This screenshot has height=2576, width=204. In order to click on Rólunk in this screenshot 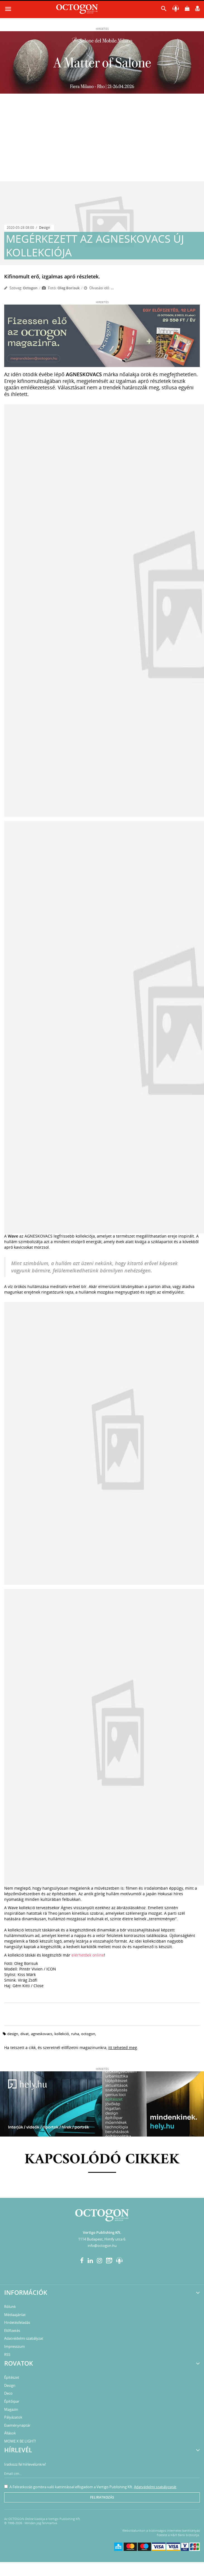, I will do `click(10, 2306)`.